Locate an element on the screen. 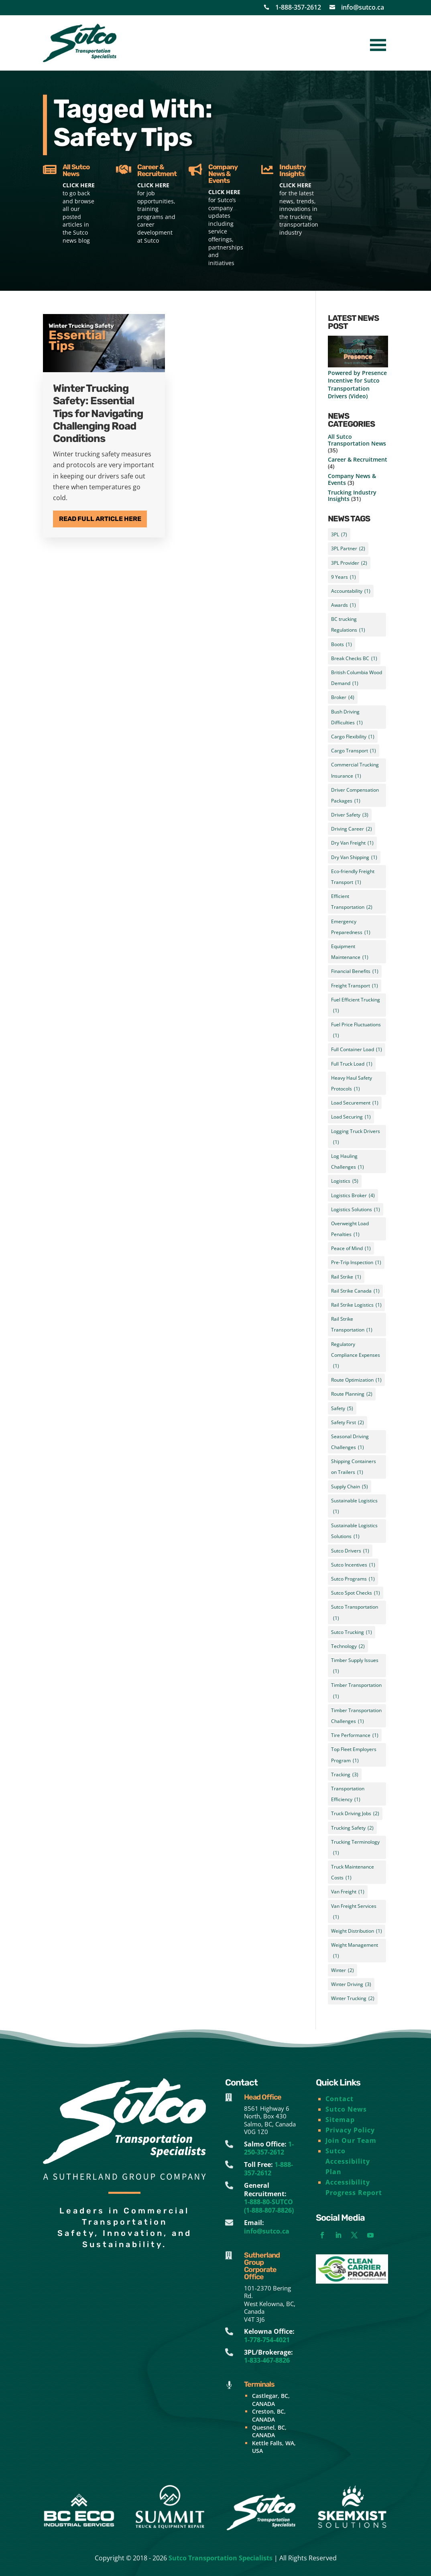 This screenshot has width=431, height=2576. Sutco Trucking [Sutco Trucking (1 item)] is located at coordinates (351, 1632).